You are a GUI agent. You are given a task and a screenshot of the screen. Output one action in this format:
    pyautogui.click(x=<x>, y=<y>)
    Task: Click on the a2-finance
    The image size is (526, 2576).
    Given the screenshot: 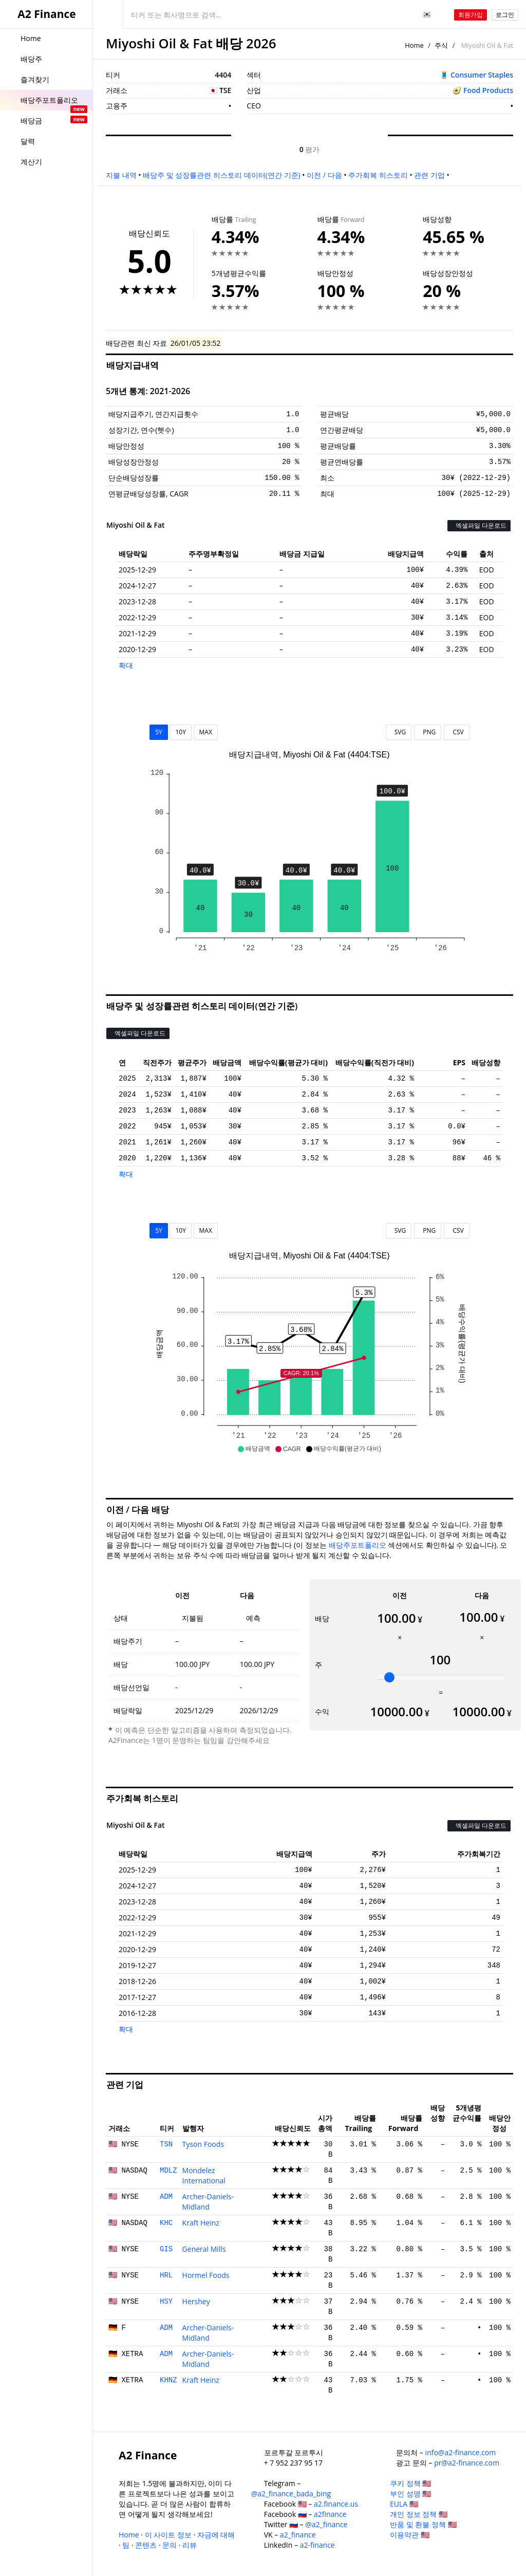 What is the action you would take?
    pyautogui.click(x=317, y=2545)
    